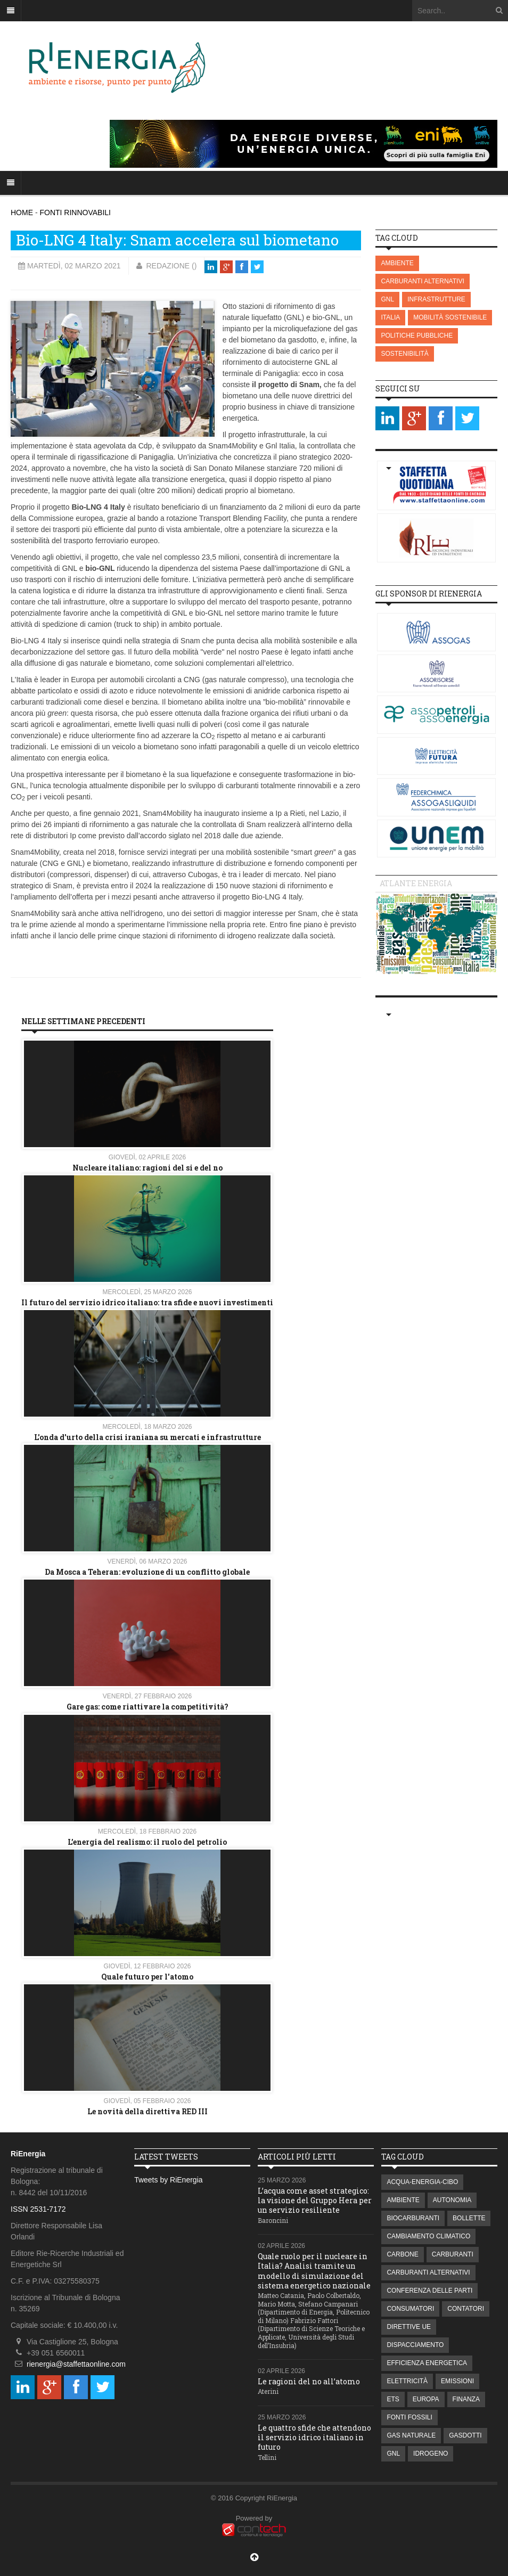  What do you see at coordinates (430, 2453) in the screenshot?
I see `IDROGENO` at bounding box center [430, 2453].